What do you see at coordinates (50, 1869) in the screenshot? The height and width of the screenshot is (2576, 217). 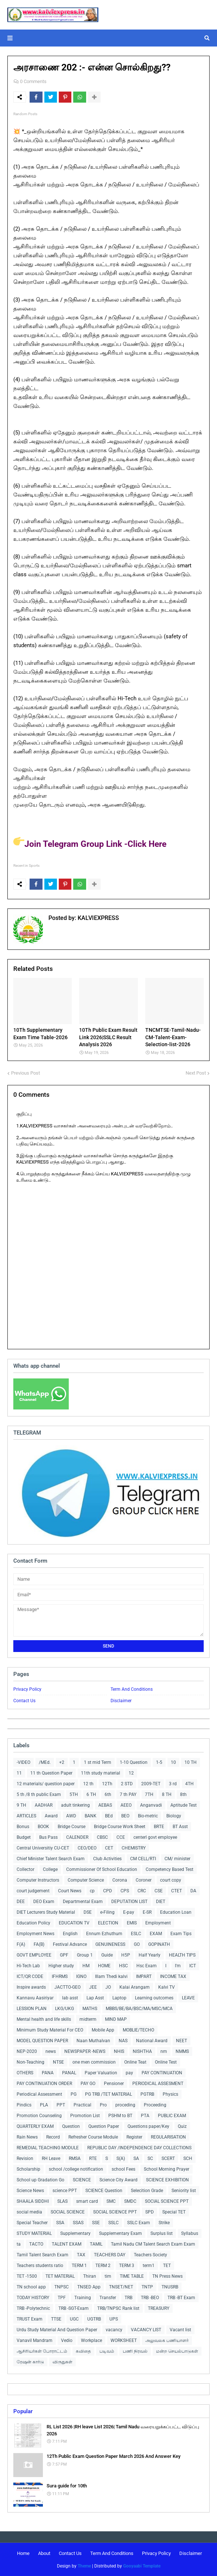 I see `College` at bounding box center [50, 1869].